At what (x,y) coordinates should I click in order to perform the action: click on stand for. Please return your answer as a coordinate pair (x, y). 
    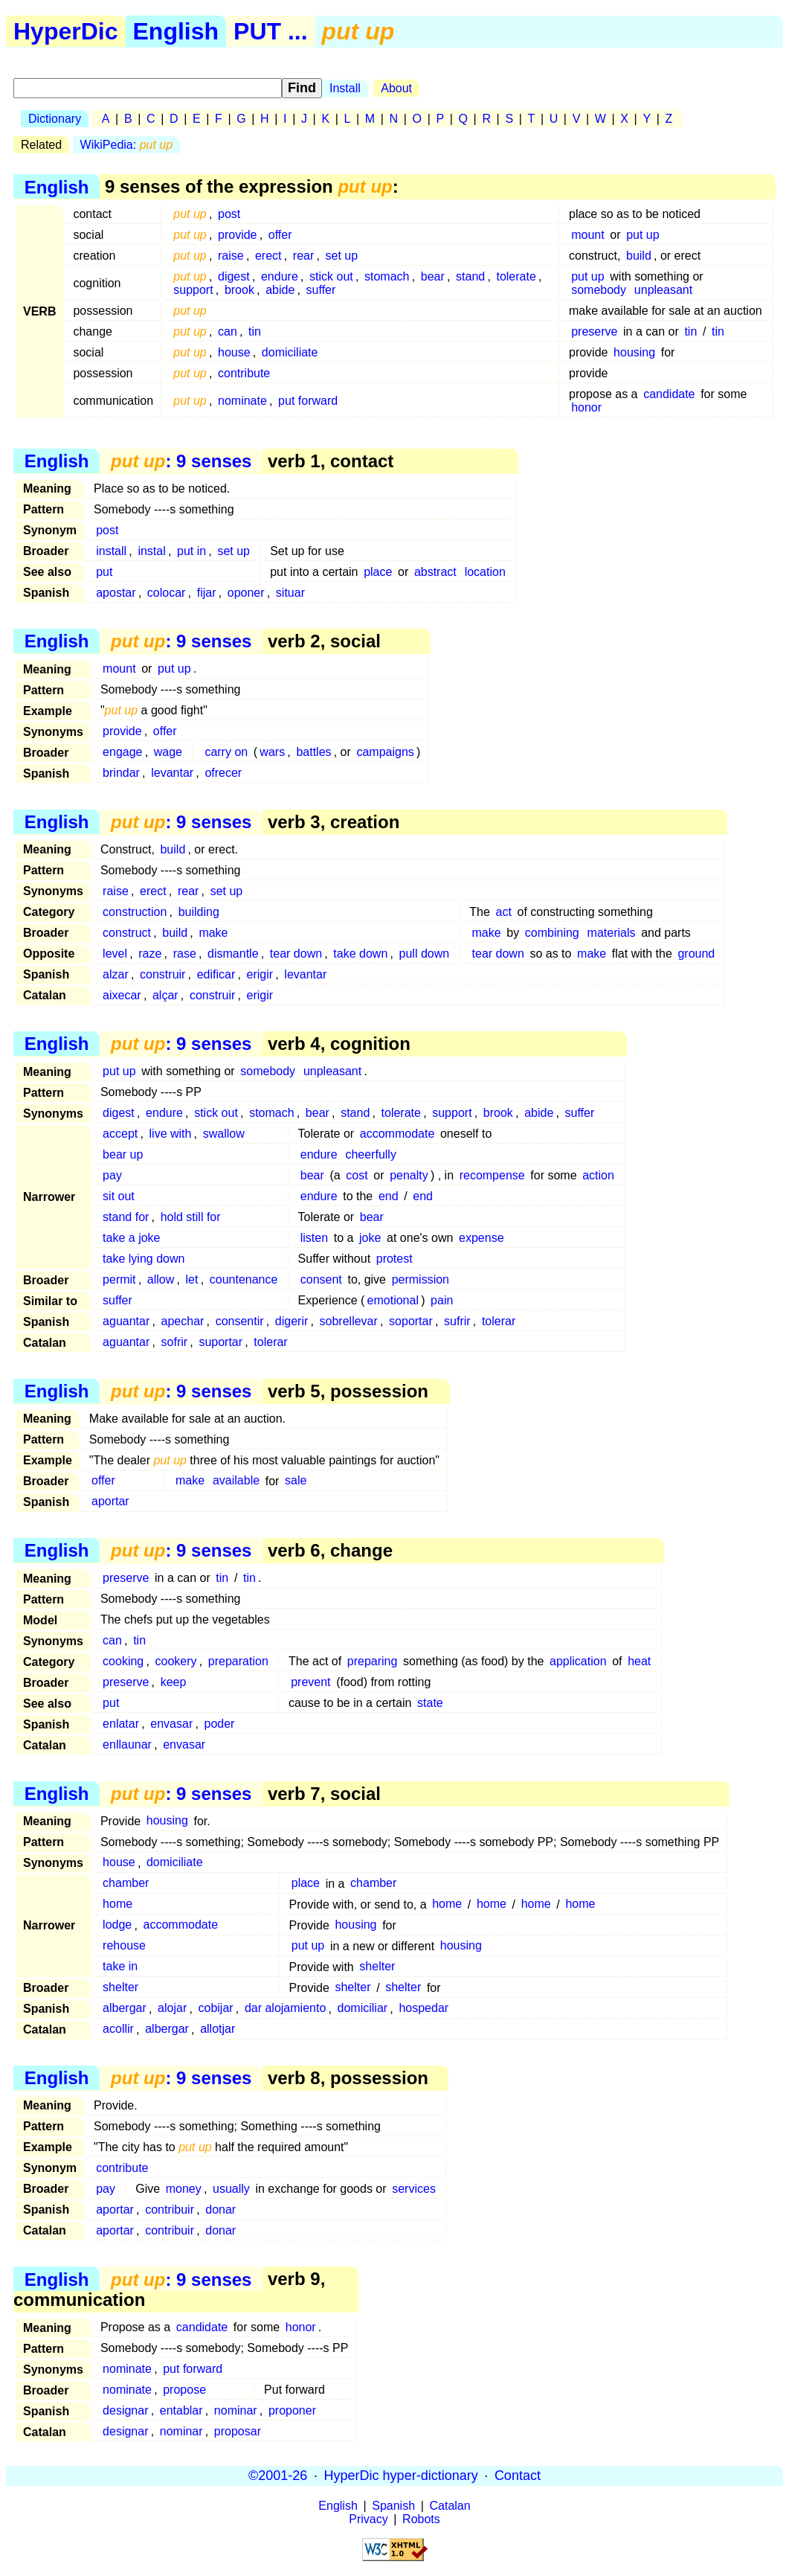
    Looking at the image, I should click on (126, 1217).